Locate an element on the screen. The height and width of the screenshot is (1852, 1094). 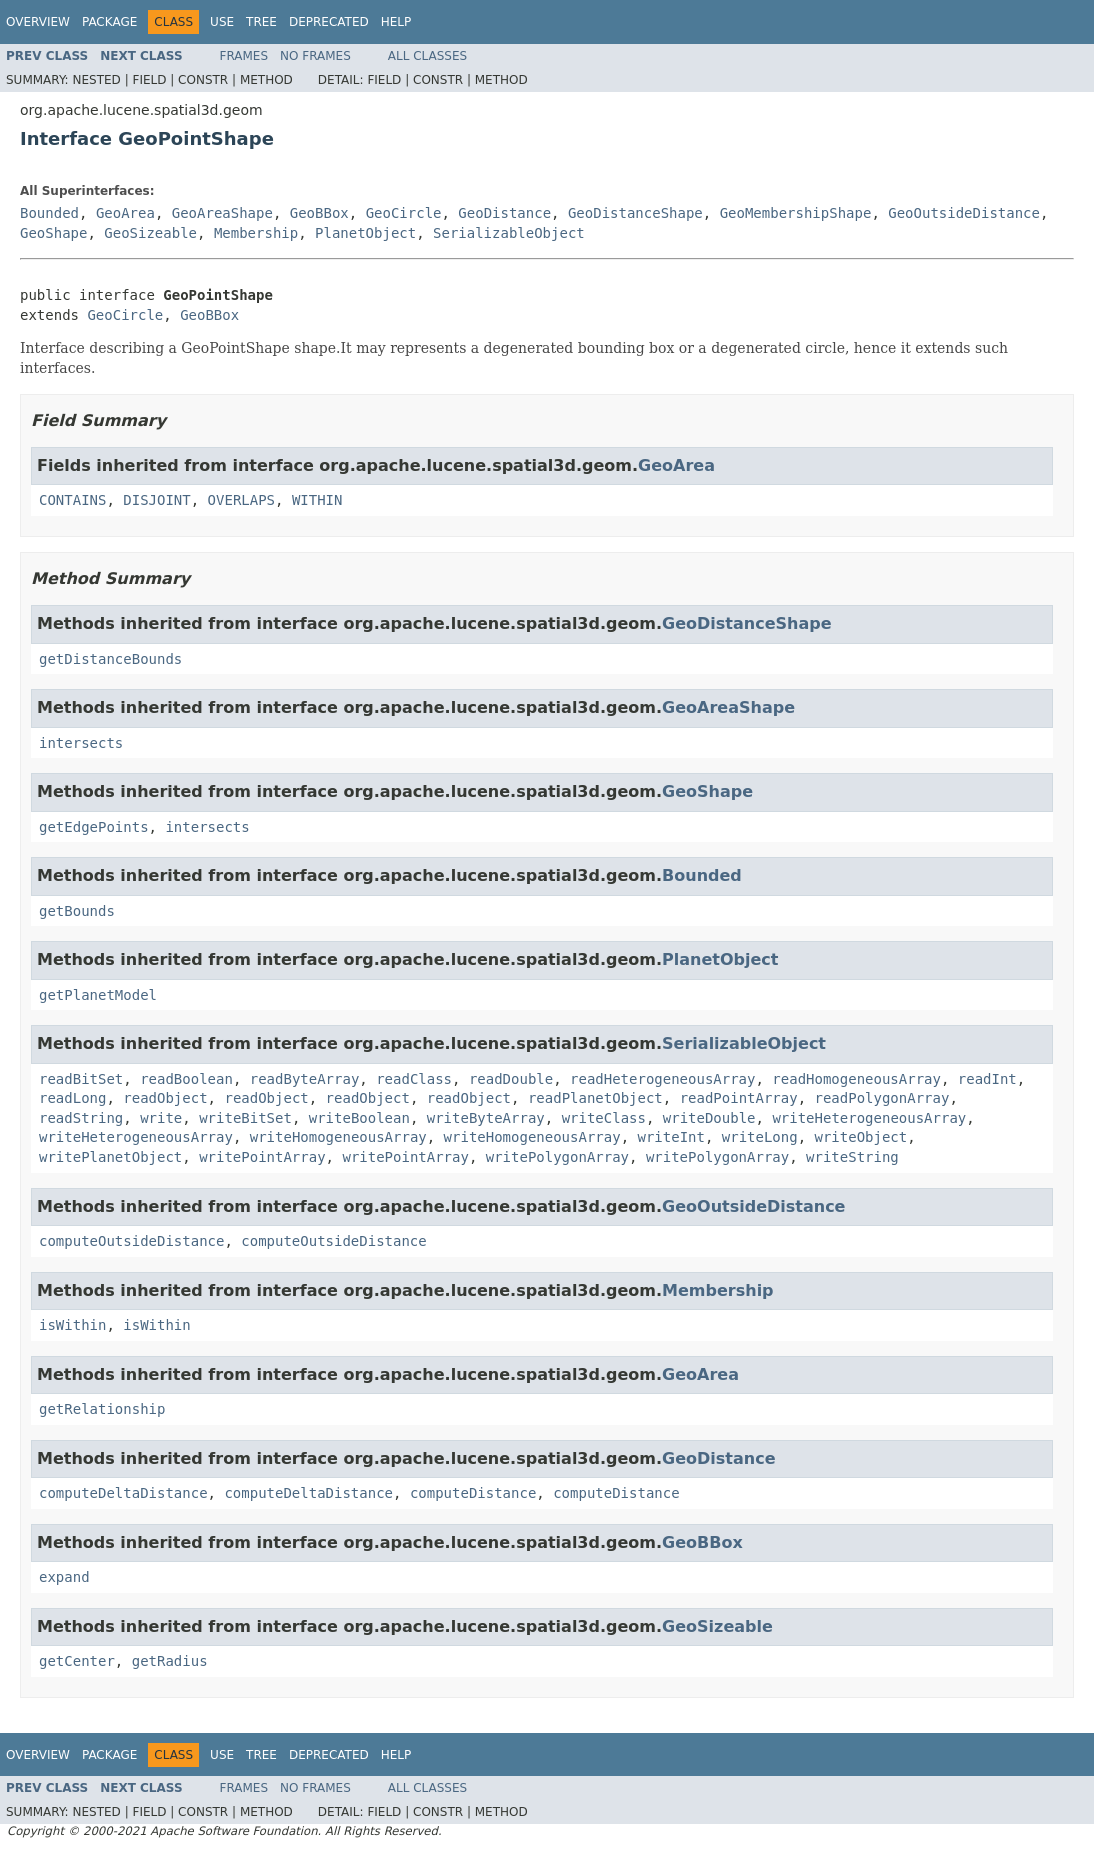
writePlanetObject is located at coordinates (110, 1157).